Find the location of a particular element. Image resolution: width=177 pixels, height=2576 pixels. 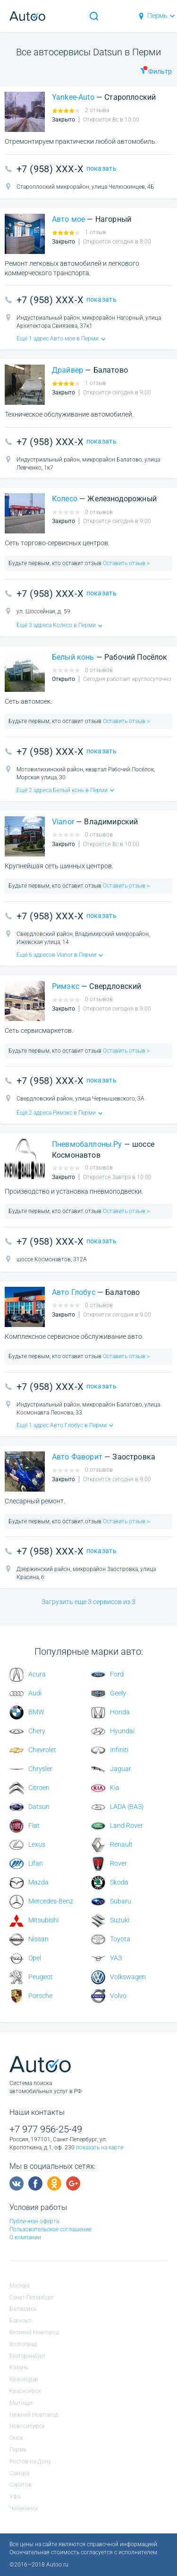

Челябинск is located at coordinates (23, 2508).